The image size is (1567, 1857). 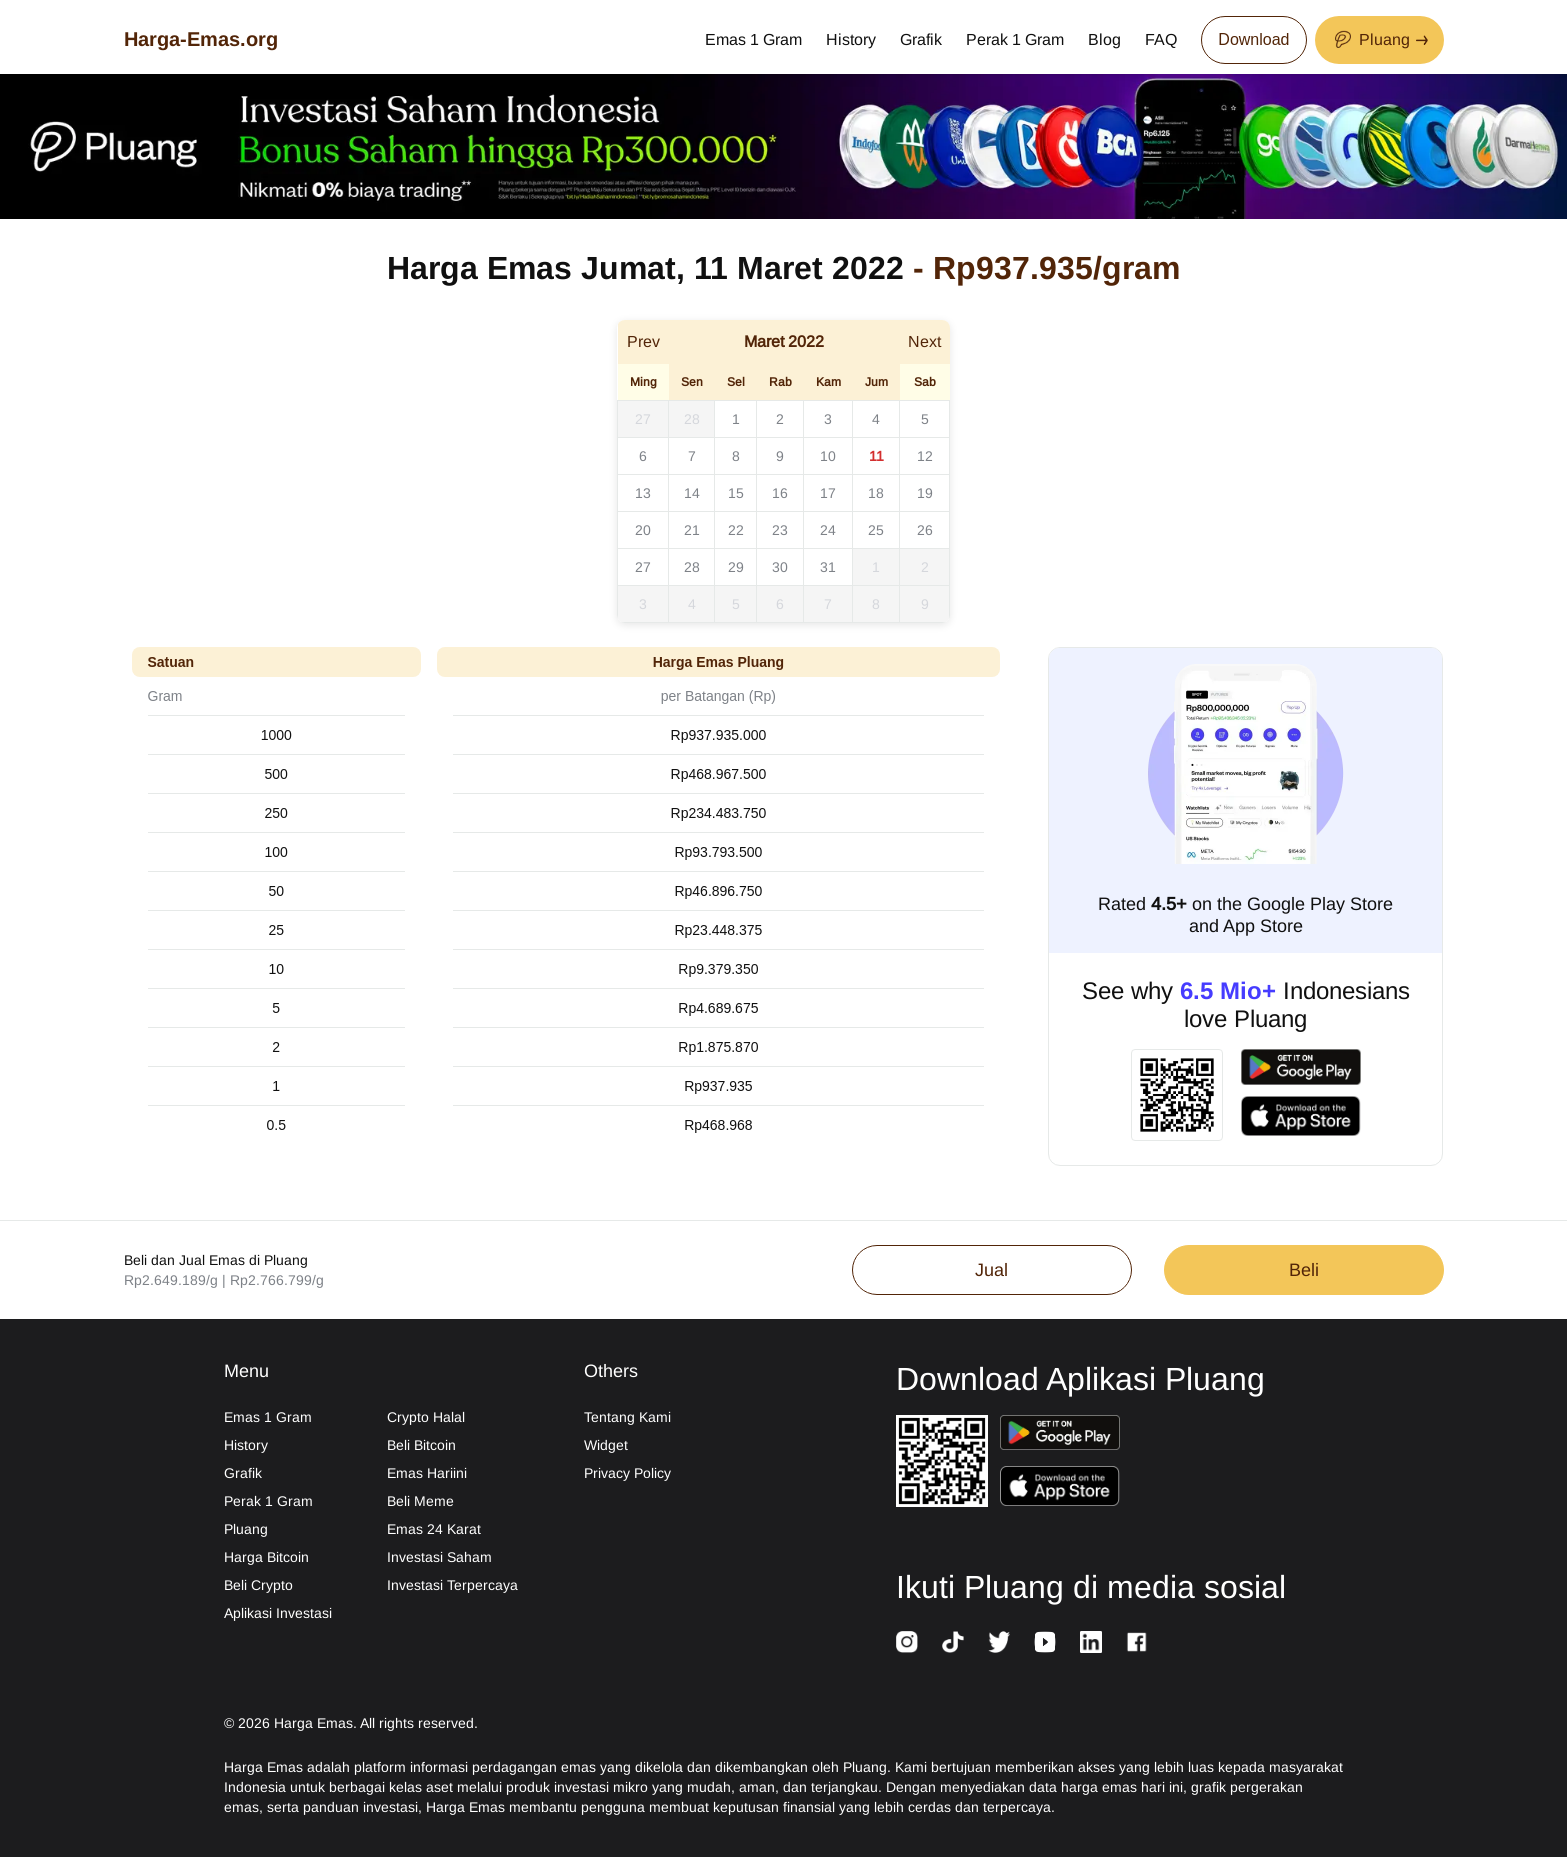 I want to click on Beli Bitcoin, so click(x=421, y=1445).